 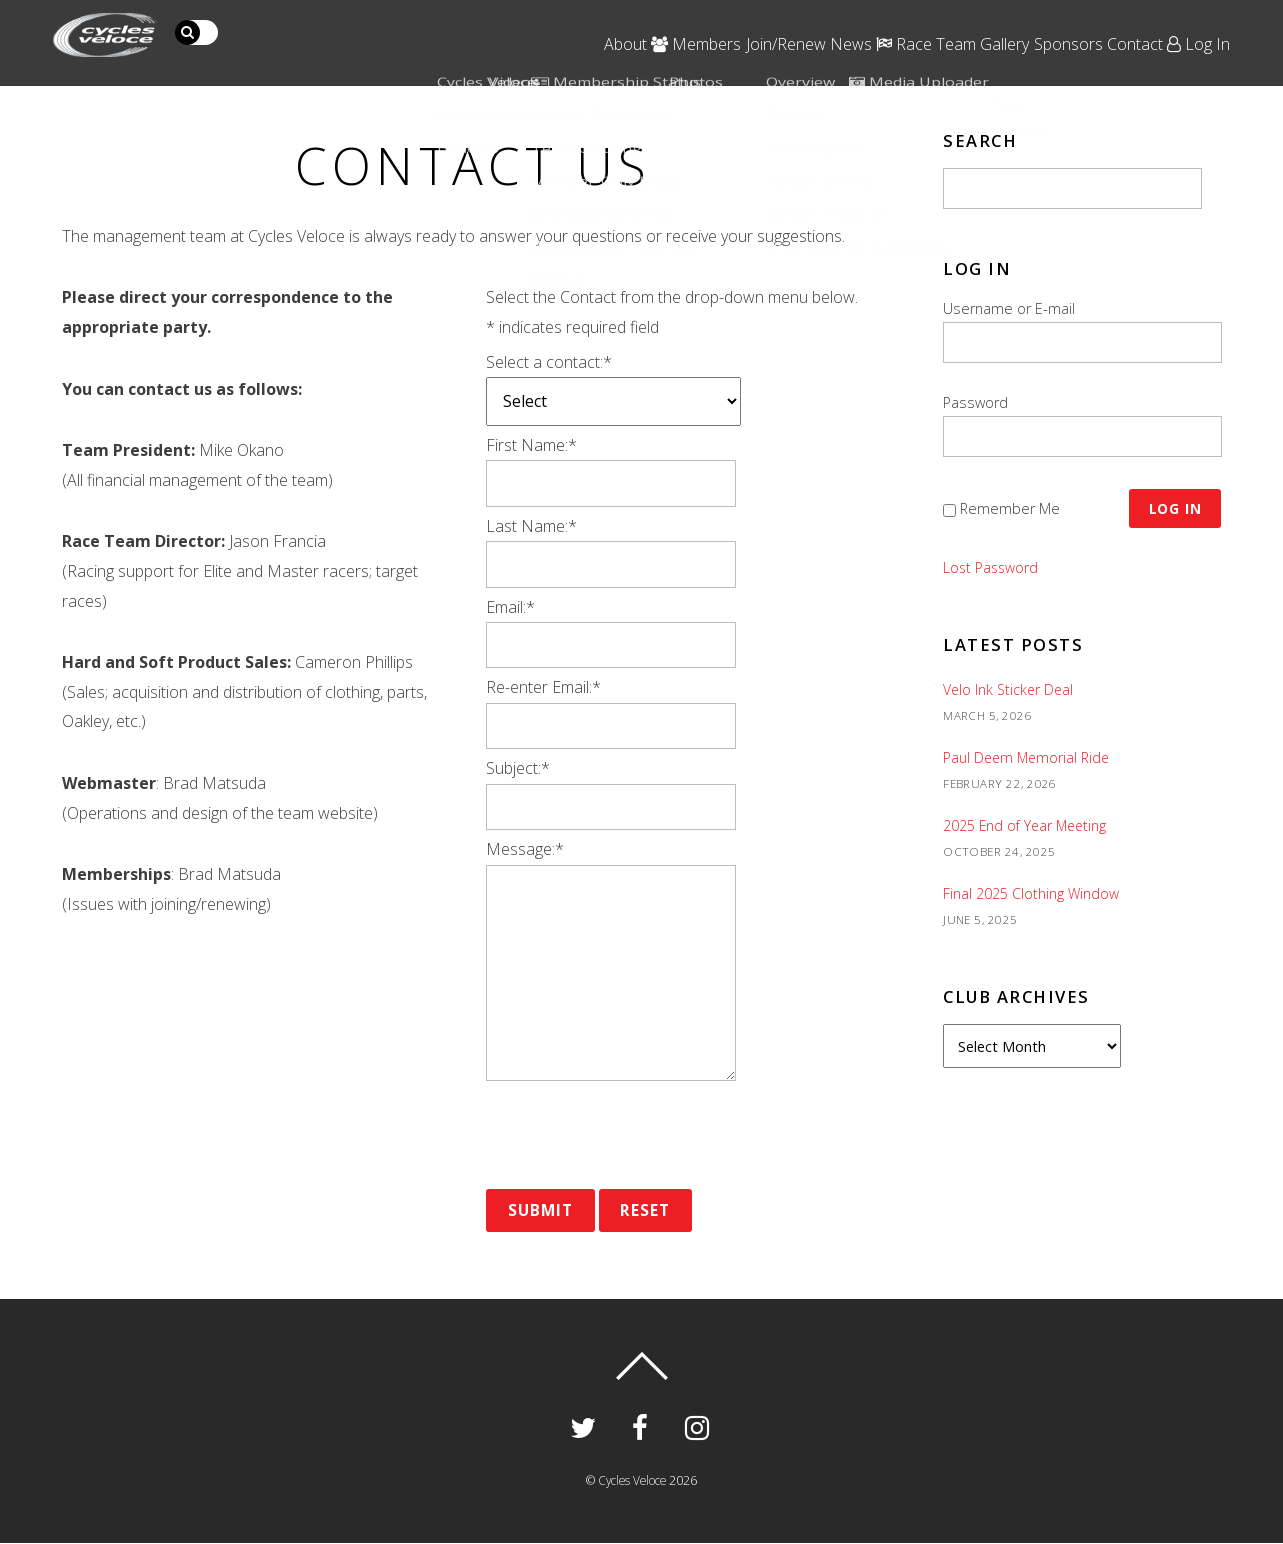 What do you see at coordinates (1031, 885) in the screenshot?
I see `Final 2025 Clothing Window` at bounding box center [1031, 885].